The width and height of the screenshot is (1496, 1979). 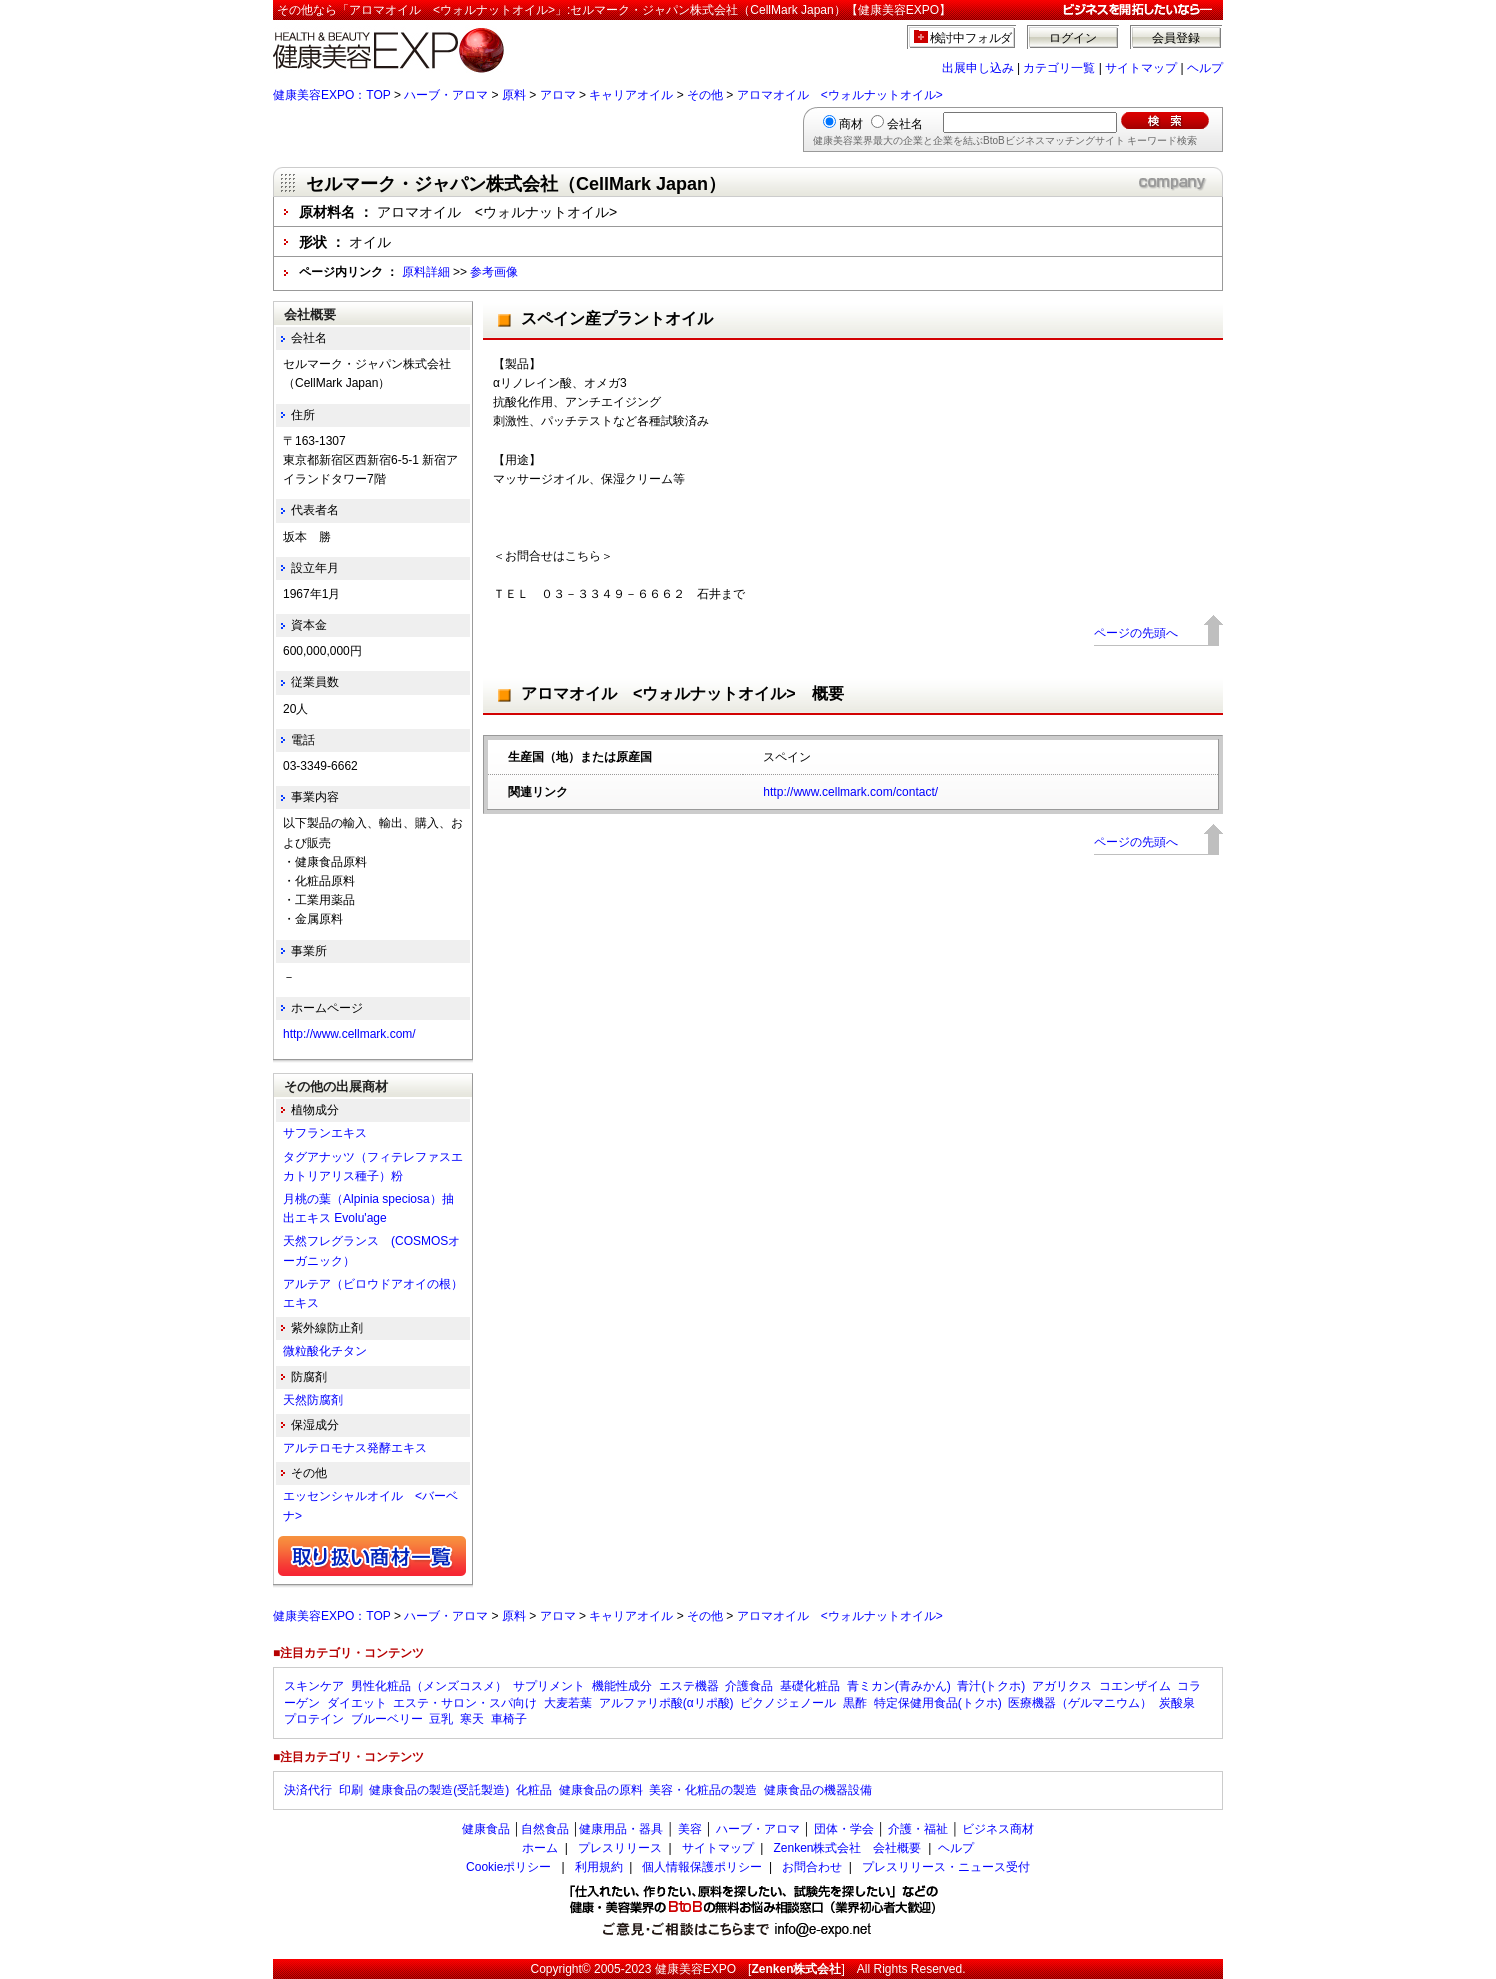 What do you see at coordinates (540, 1848) in the screenshot?
I see `ホーム` at bounding box center [540, 1848].